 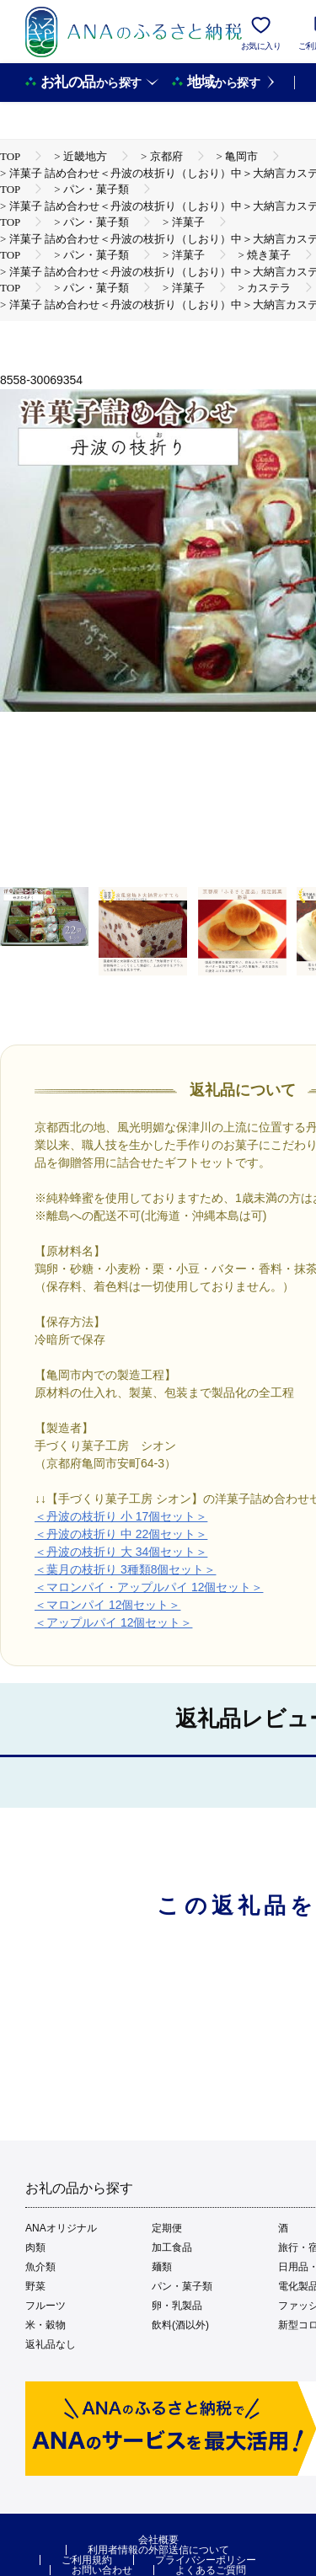 What do you see at coordinates (172, 2247) in the screenshot?
I see `加工食品` at bounding box center [172, 2247].